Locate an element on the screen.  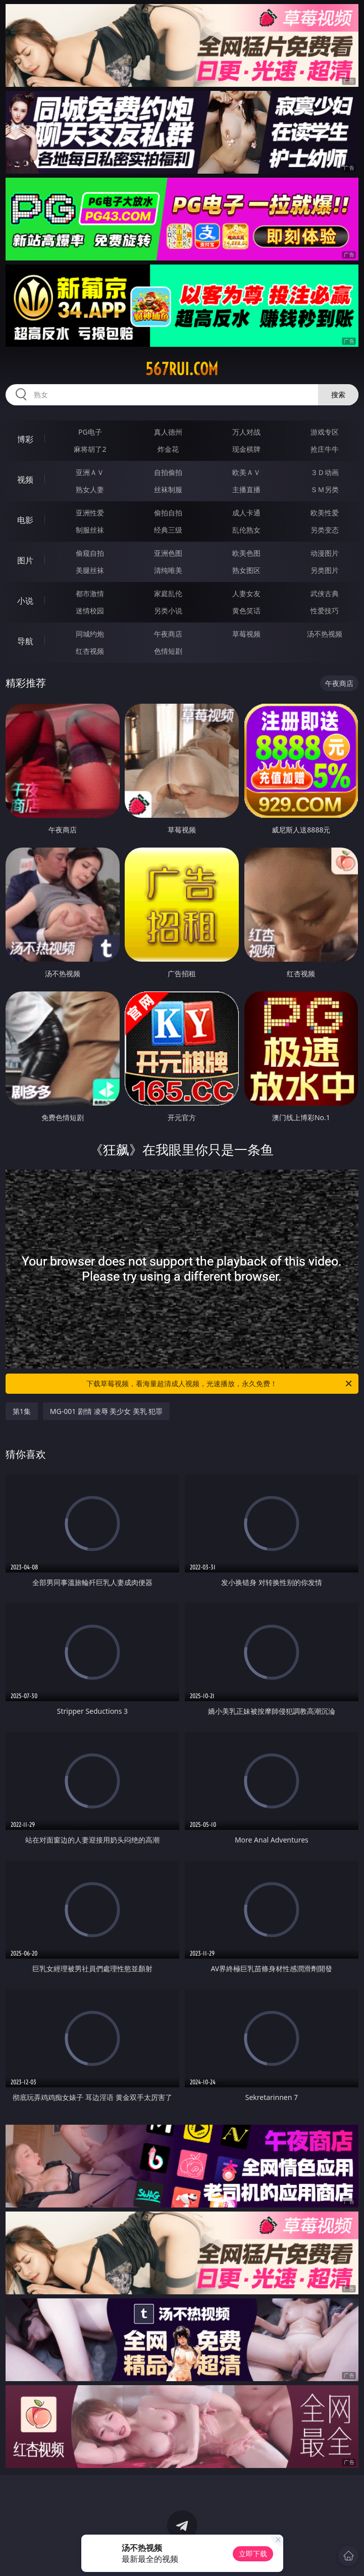
乱伦熟女 is located at coordinates (246, 530).